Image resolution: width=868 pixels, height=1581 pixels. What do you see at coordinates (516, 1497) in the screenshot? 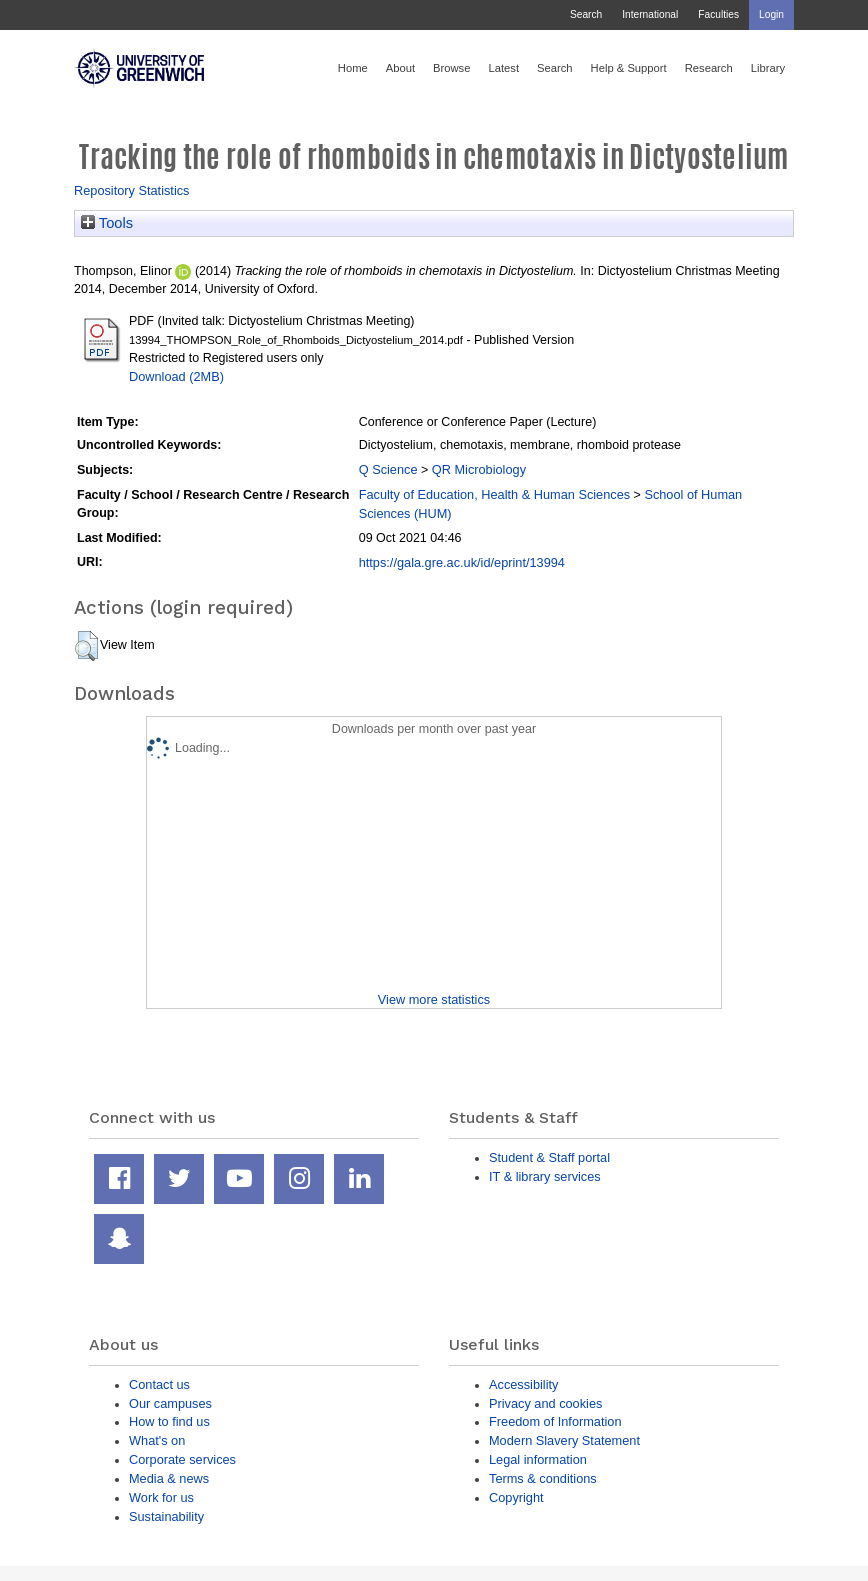
I see `Copyright` at bounding box center [516, 1497].